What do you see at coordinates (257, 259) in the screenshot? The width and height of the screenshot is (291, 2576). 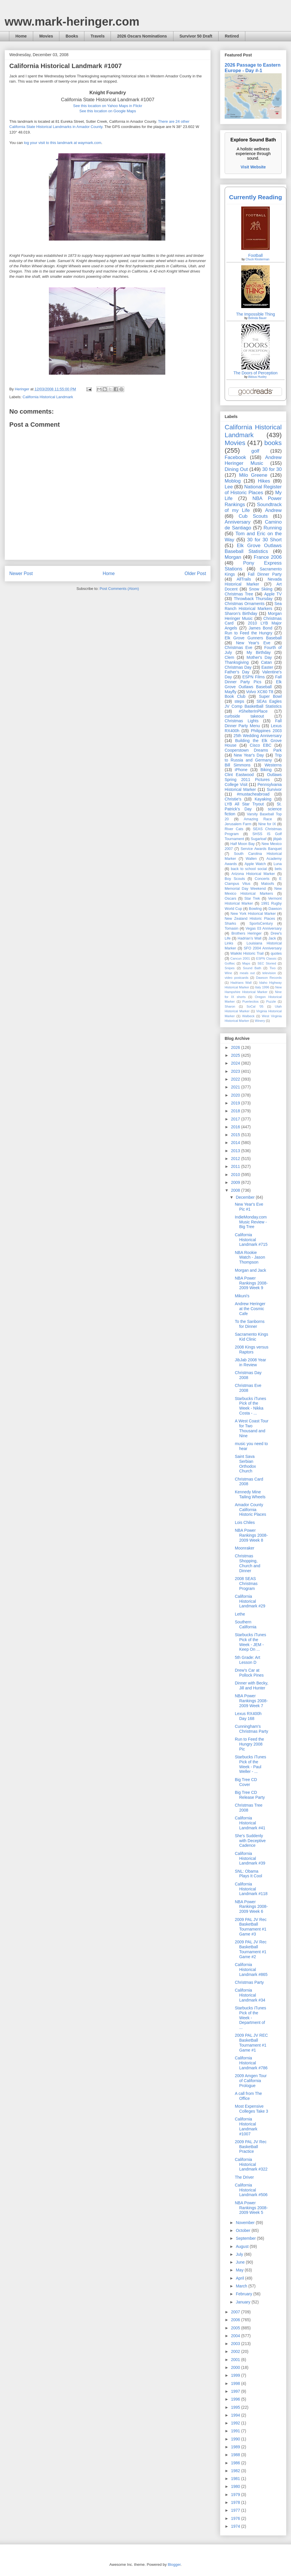 I see `Chuck Klosterman` at bounding box center [257, 259].